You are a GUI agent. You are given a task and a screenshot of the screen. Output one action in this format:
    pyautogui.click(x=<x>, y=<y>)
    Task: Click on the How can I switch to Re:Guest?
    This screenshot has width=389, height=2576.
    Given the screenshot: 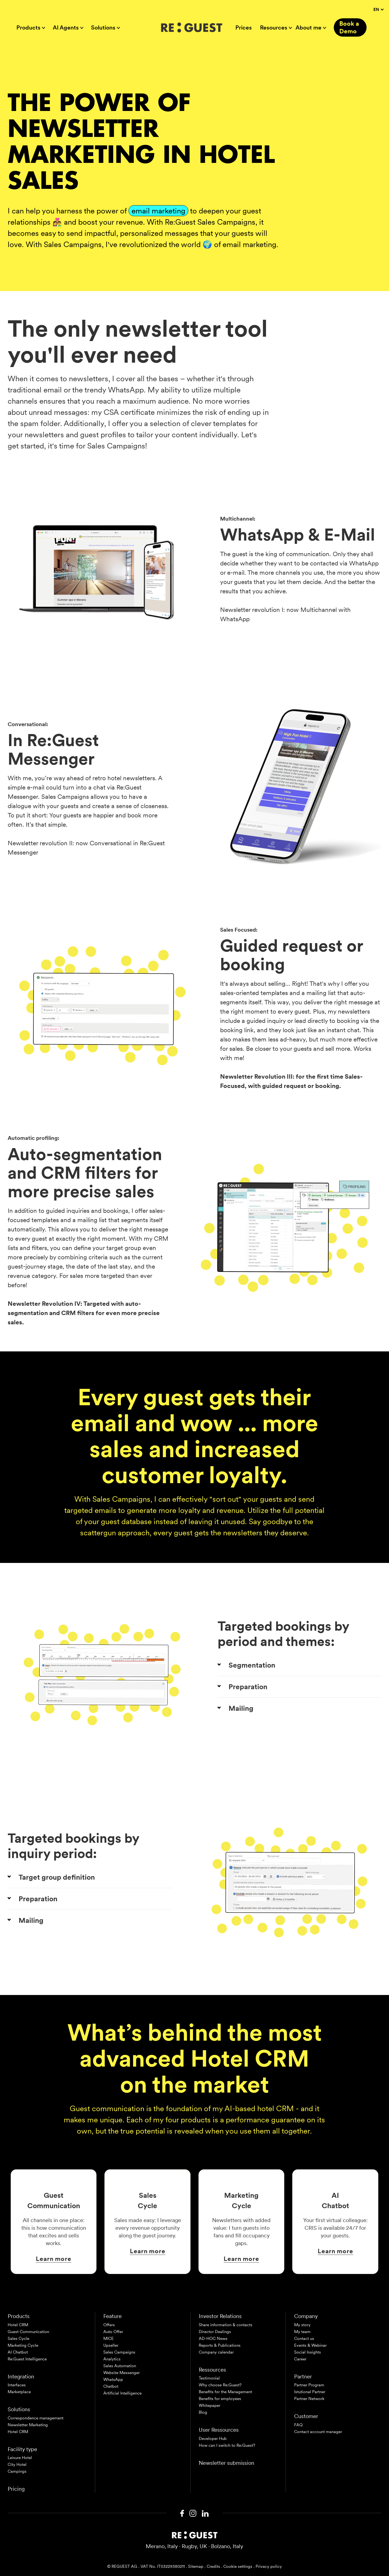 What is the action you would take?
    pyautogui.click(x=227, y=2445)
    